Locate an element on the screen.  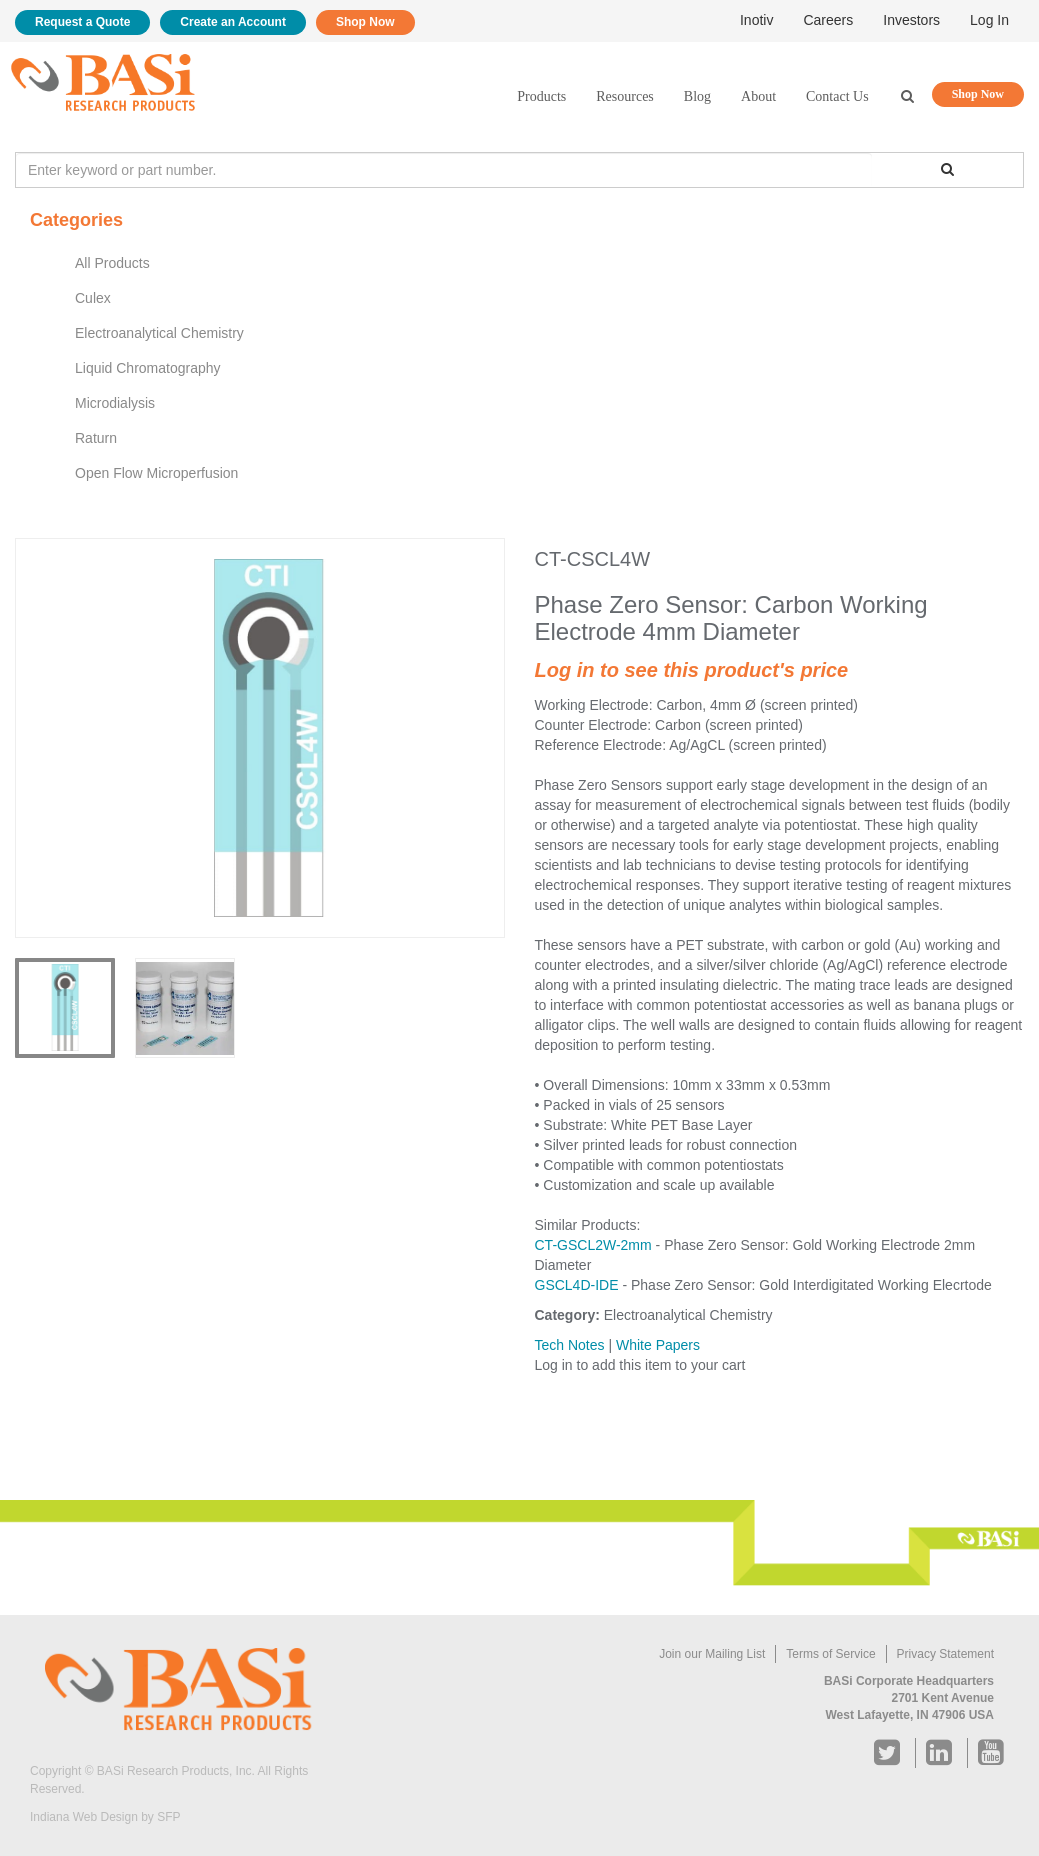
Join our Mailing List is located at coordinates (712, 1654).